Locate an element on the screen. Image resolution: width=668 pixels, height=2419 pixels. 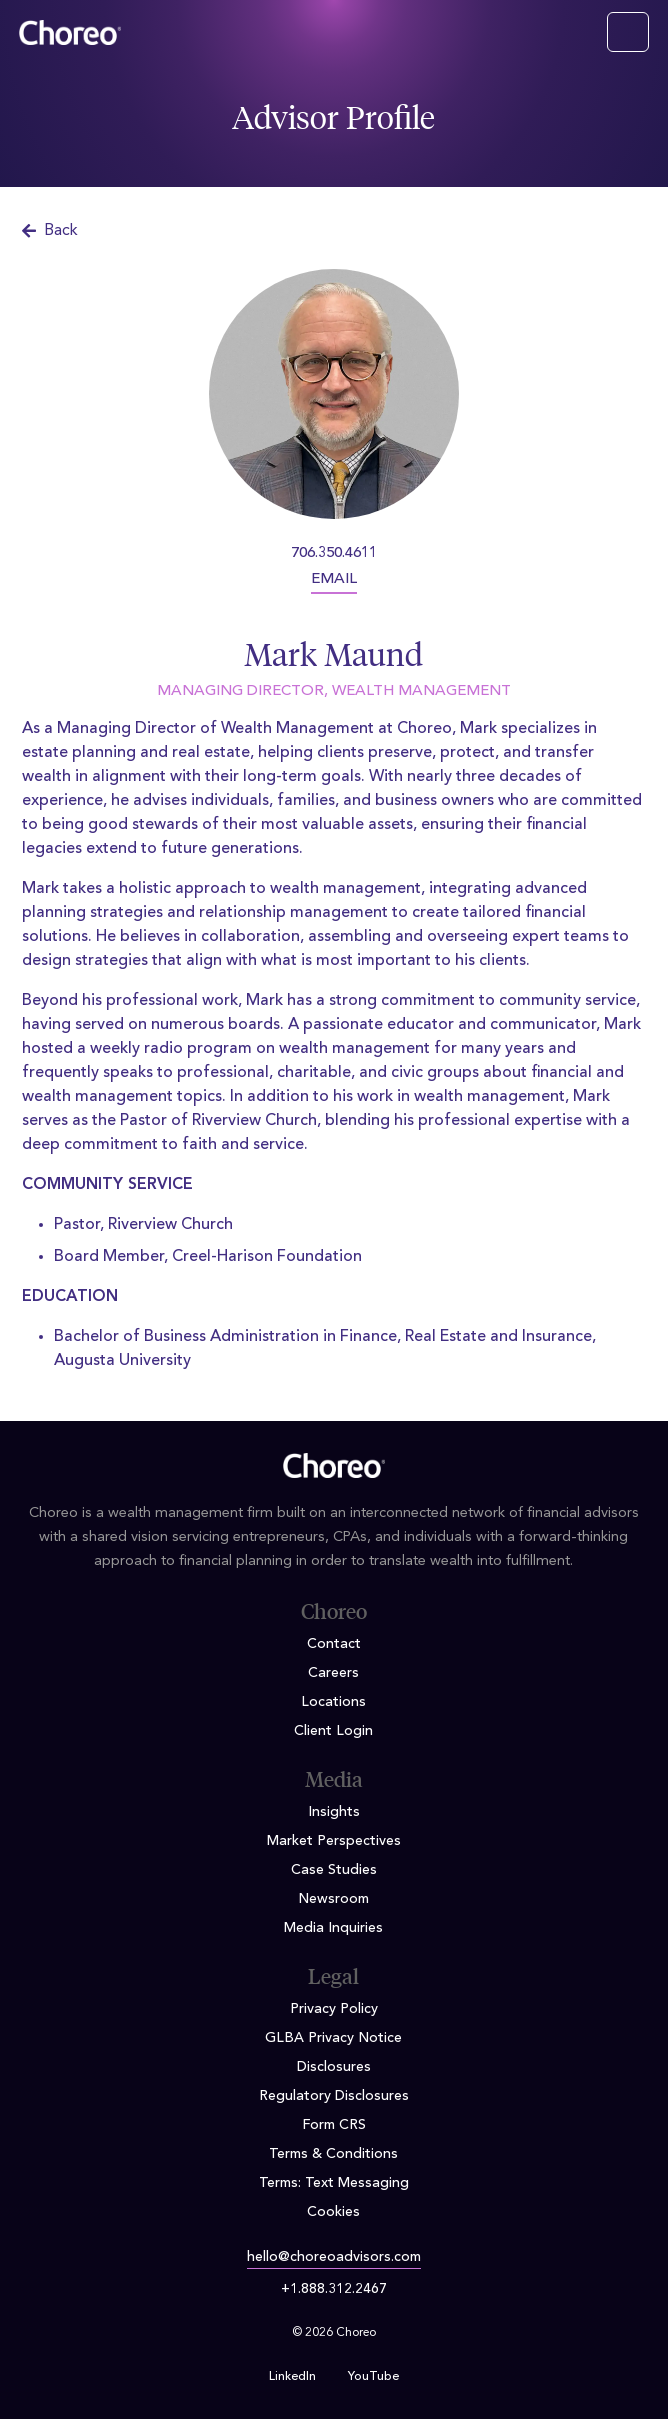
Privacy Policy is located at coordinates (334, 2009).